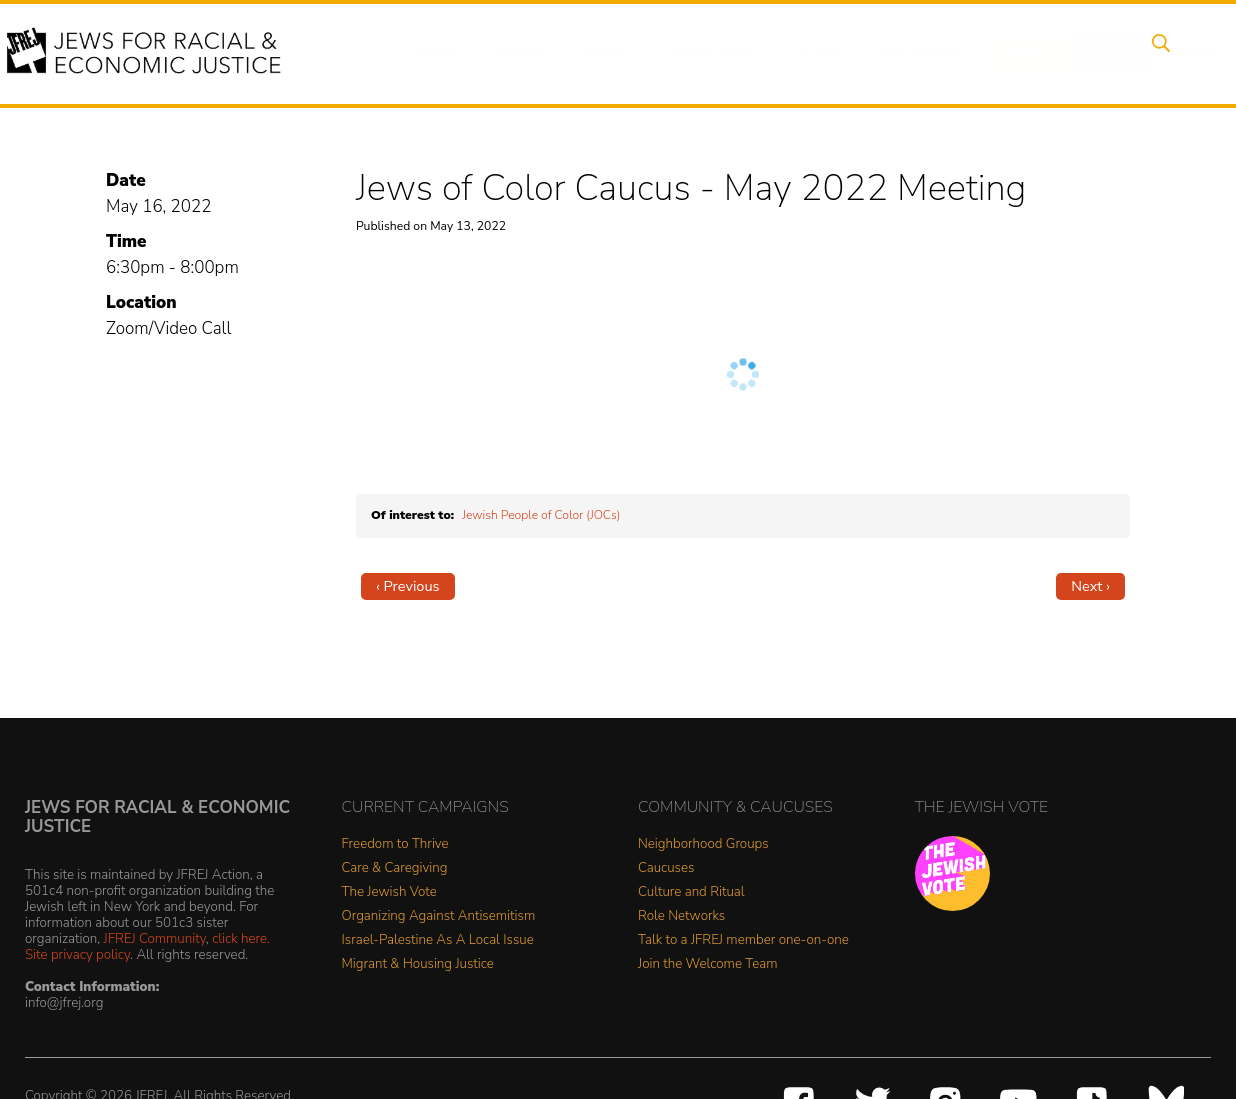 This screenshot has height=1099, width=1236. What do you see at coordinates (516, 53) in the screenshot?
I see `Events` at bounding box center [516, 53].